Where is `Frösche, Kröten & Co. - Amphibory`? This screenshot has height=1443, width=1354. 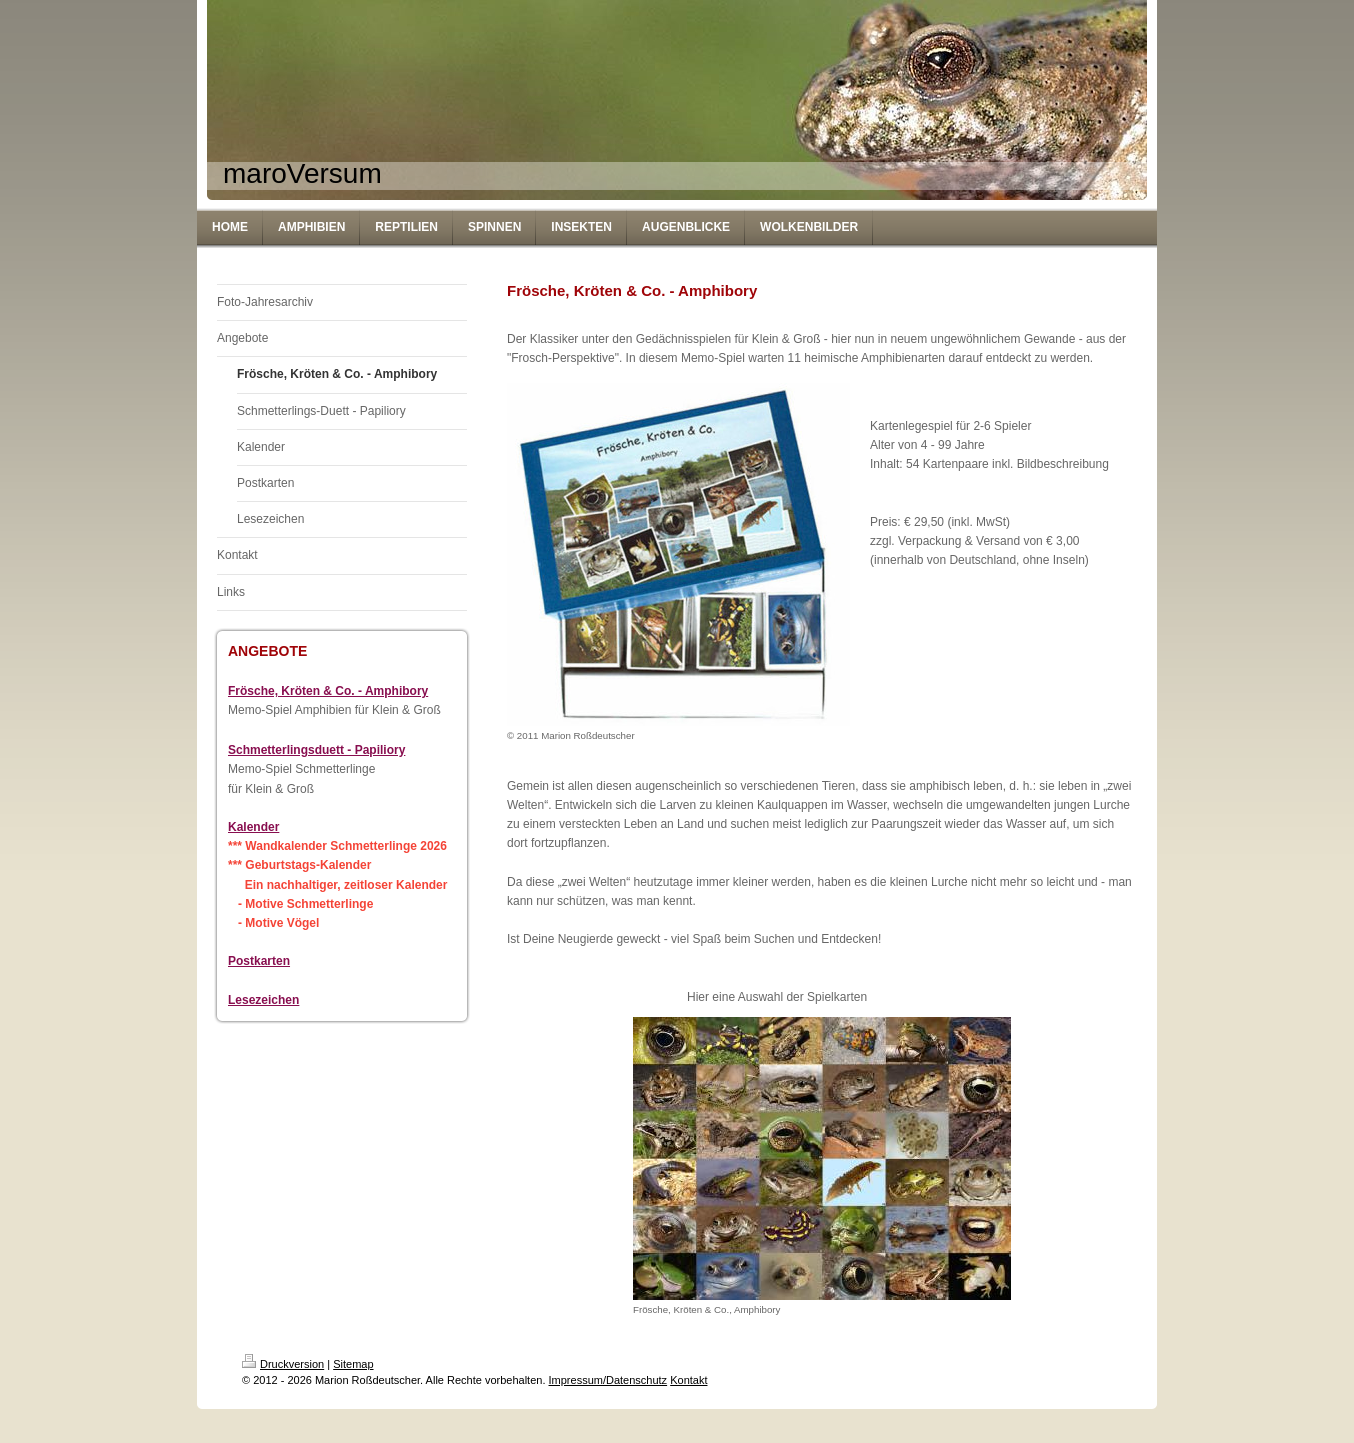 Frösche, Kröten & Co. - Amphibory is located at coordinates (328, 691).